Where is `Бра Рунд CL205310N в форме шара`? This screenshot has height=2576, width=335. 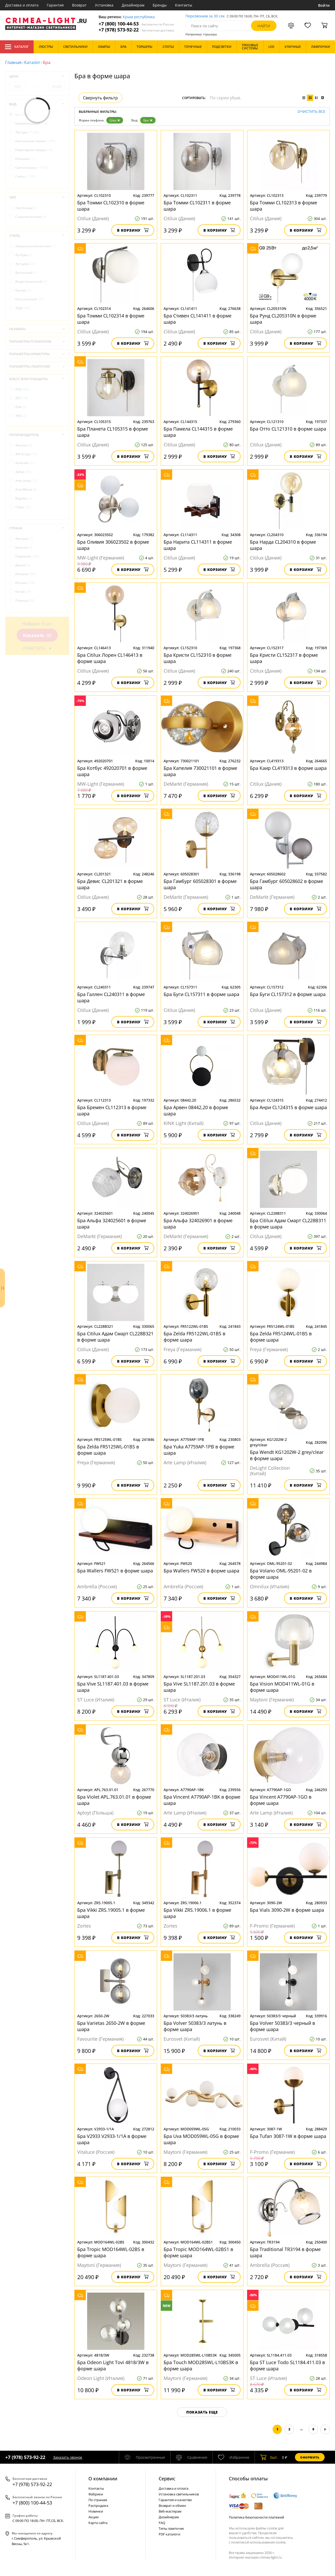 Бра Рунд CL205310N в форме шара is located at coordinates (283, 319).